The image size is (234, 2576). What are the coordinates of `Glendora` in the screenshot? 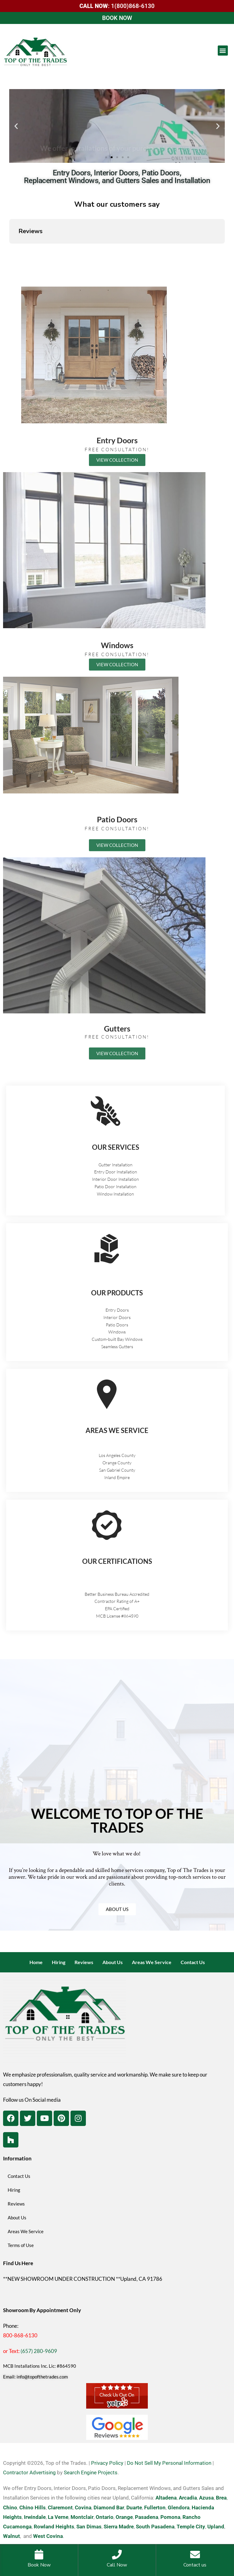 It's located at (179, 2507).